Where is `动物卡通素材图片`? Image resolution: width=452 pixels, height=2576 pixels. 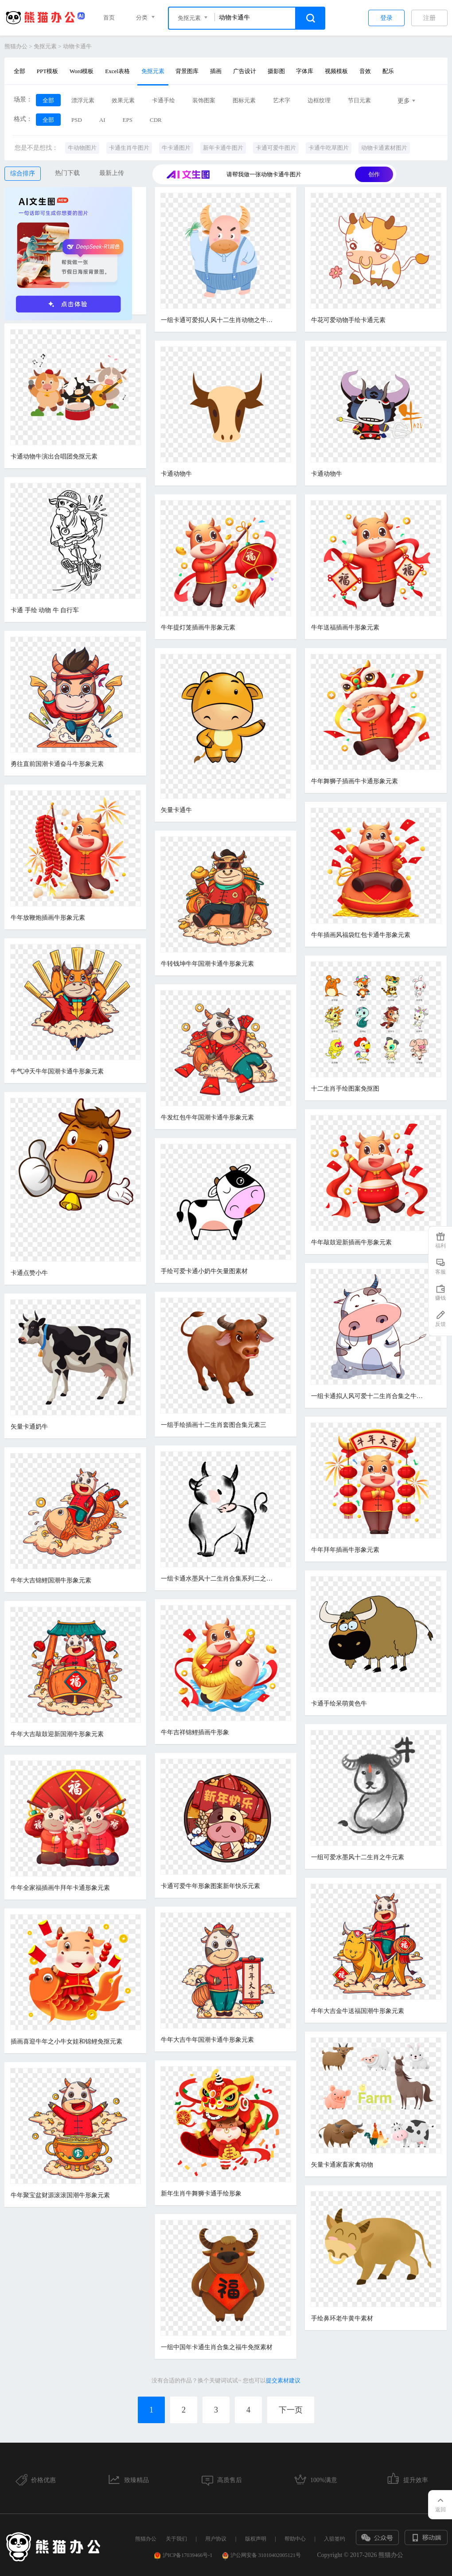
动物卡通素材图片 is located at coordinates (384, 147).